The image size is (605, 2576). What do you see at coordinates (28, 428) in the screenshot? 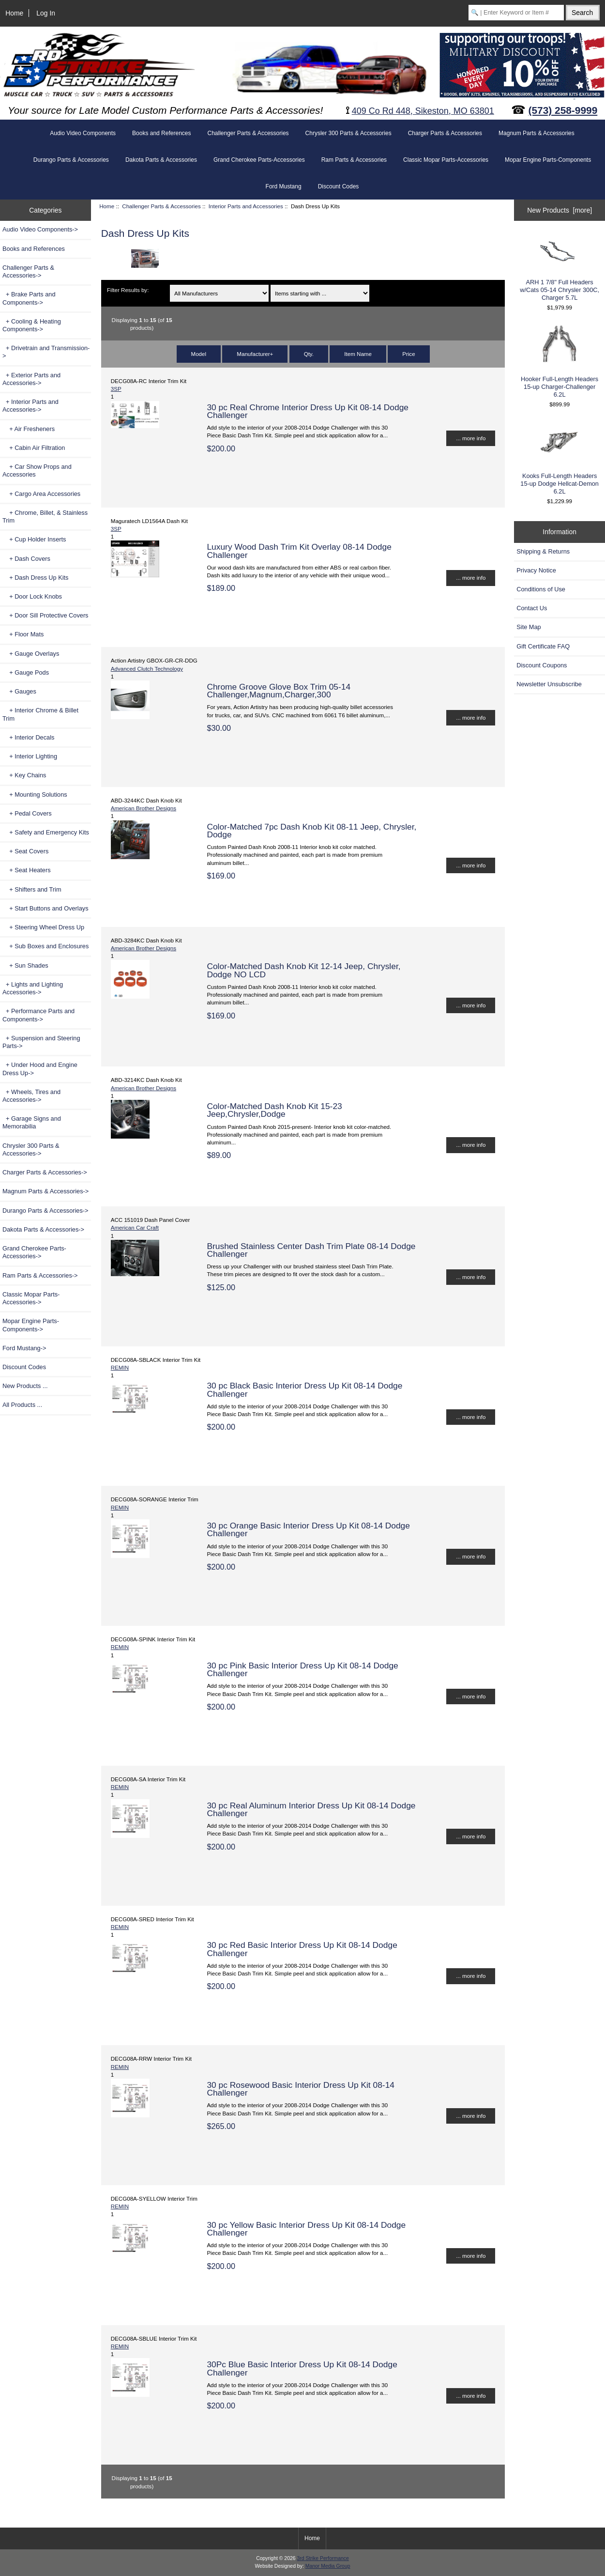
I see `+ Air Fresheners` at bounding box center [28, 428].